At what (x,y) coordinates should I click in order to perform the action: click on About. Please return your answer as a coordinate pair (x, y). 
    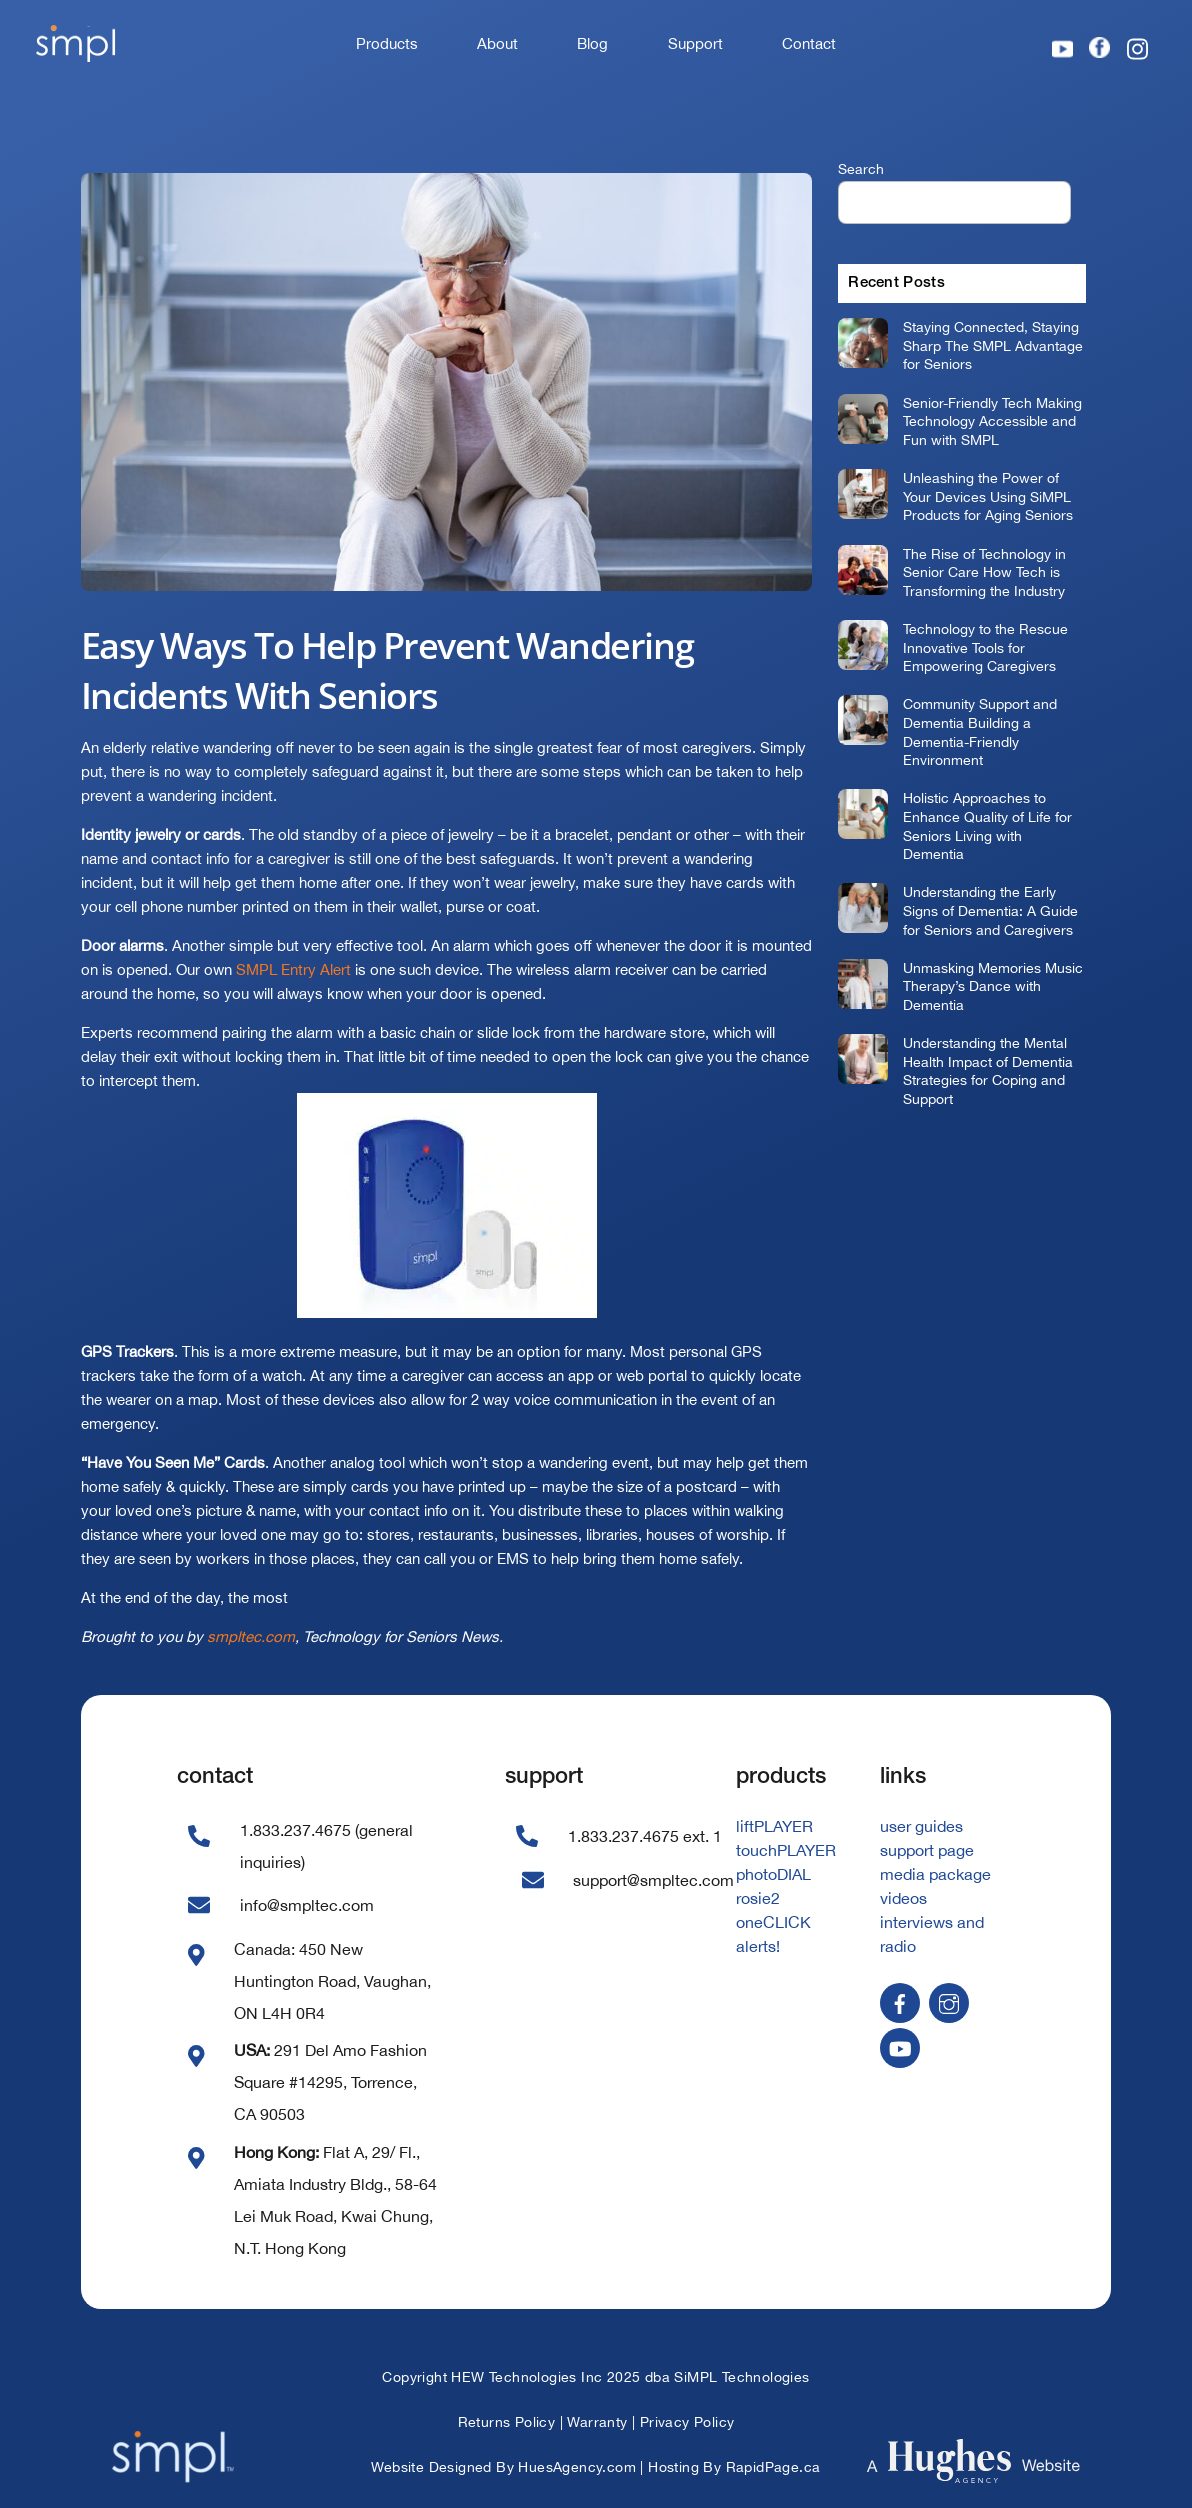
    Looking at the image, I should click on (497, 43).